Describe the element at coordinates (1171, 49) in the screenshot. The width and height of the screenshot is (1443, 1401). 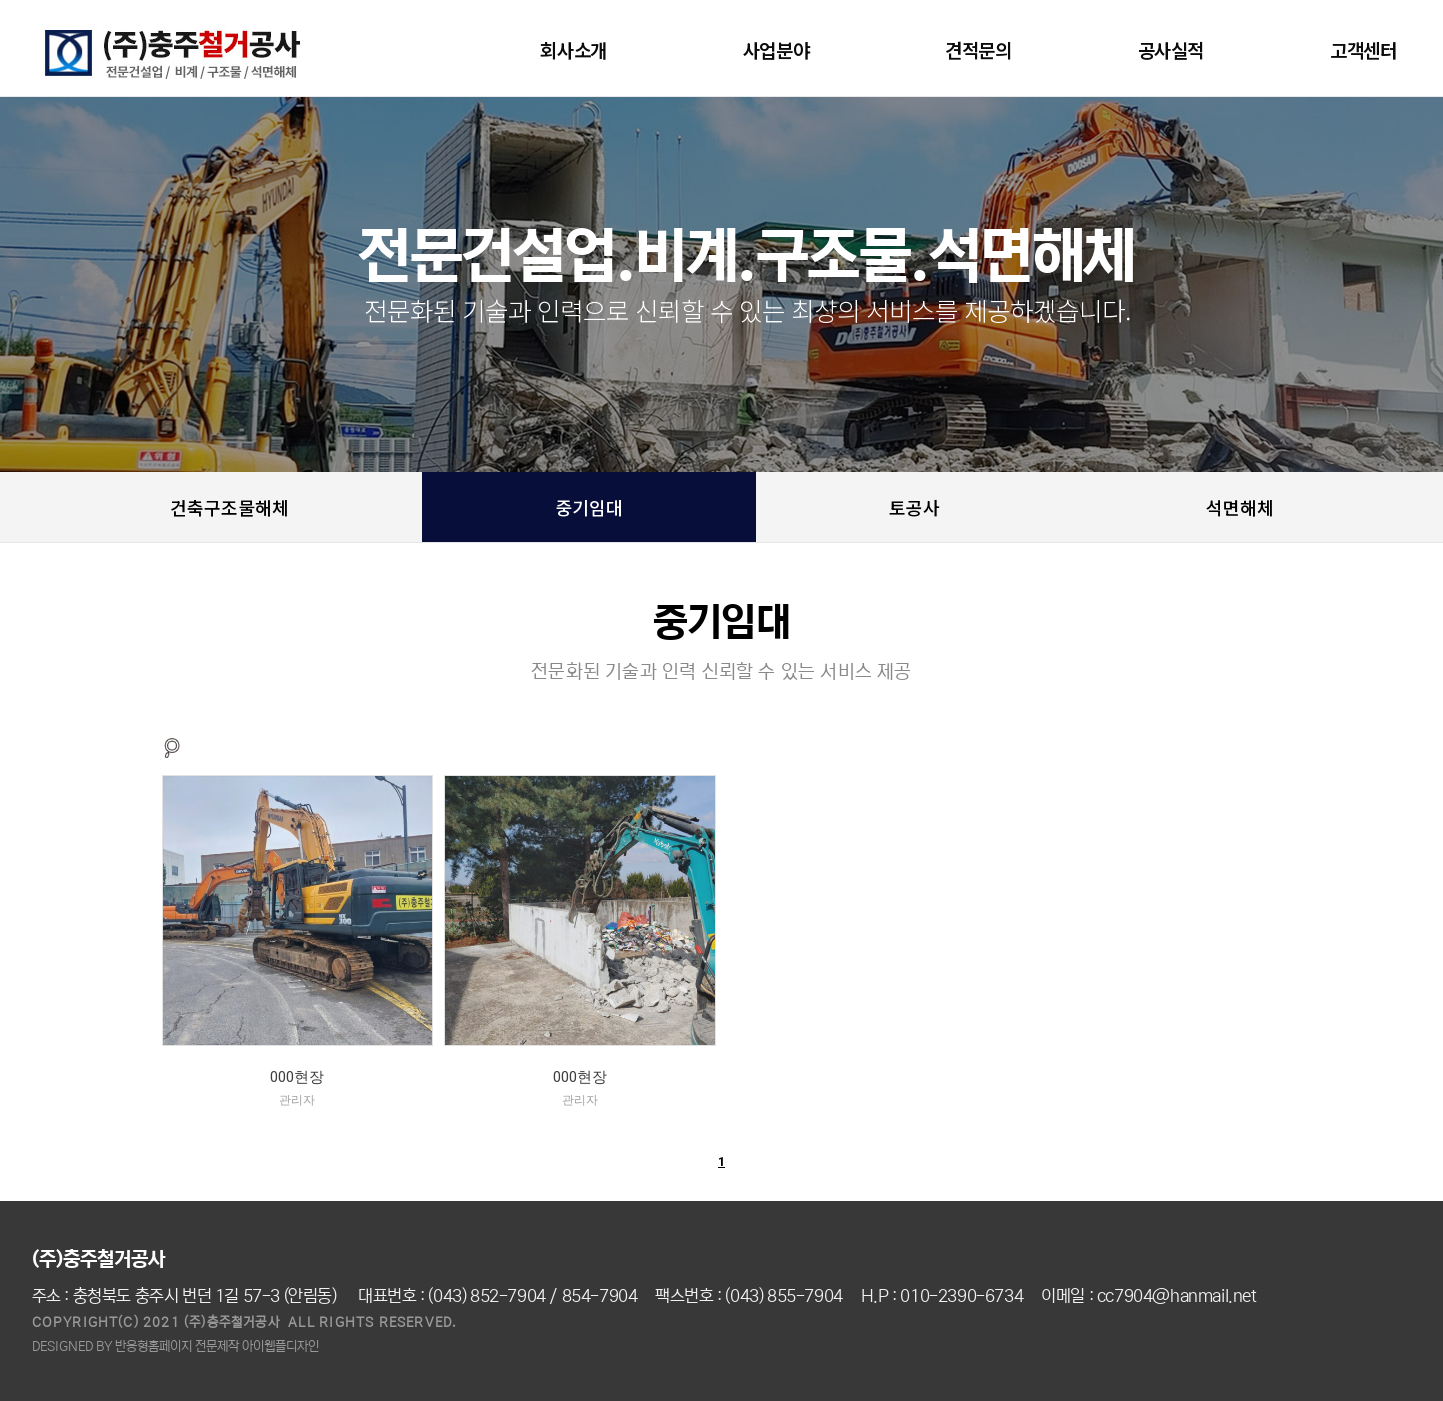
I see `공사실적` at that location.